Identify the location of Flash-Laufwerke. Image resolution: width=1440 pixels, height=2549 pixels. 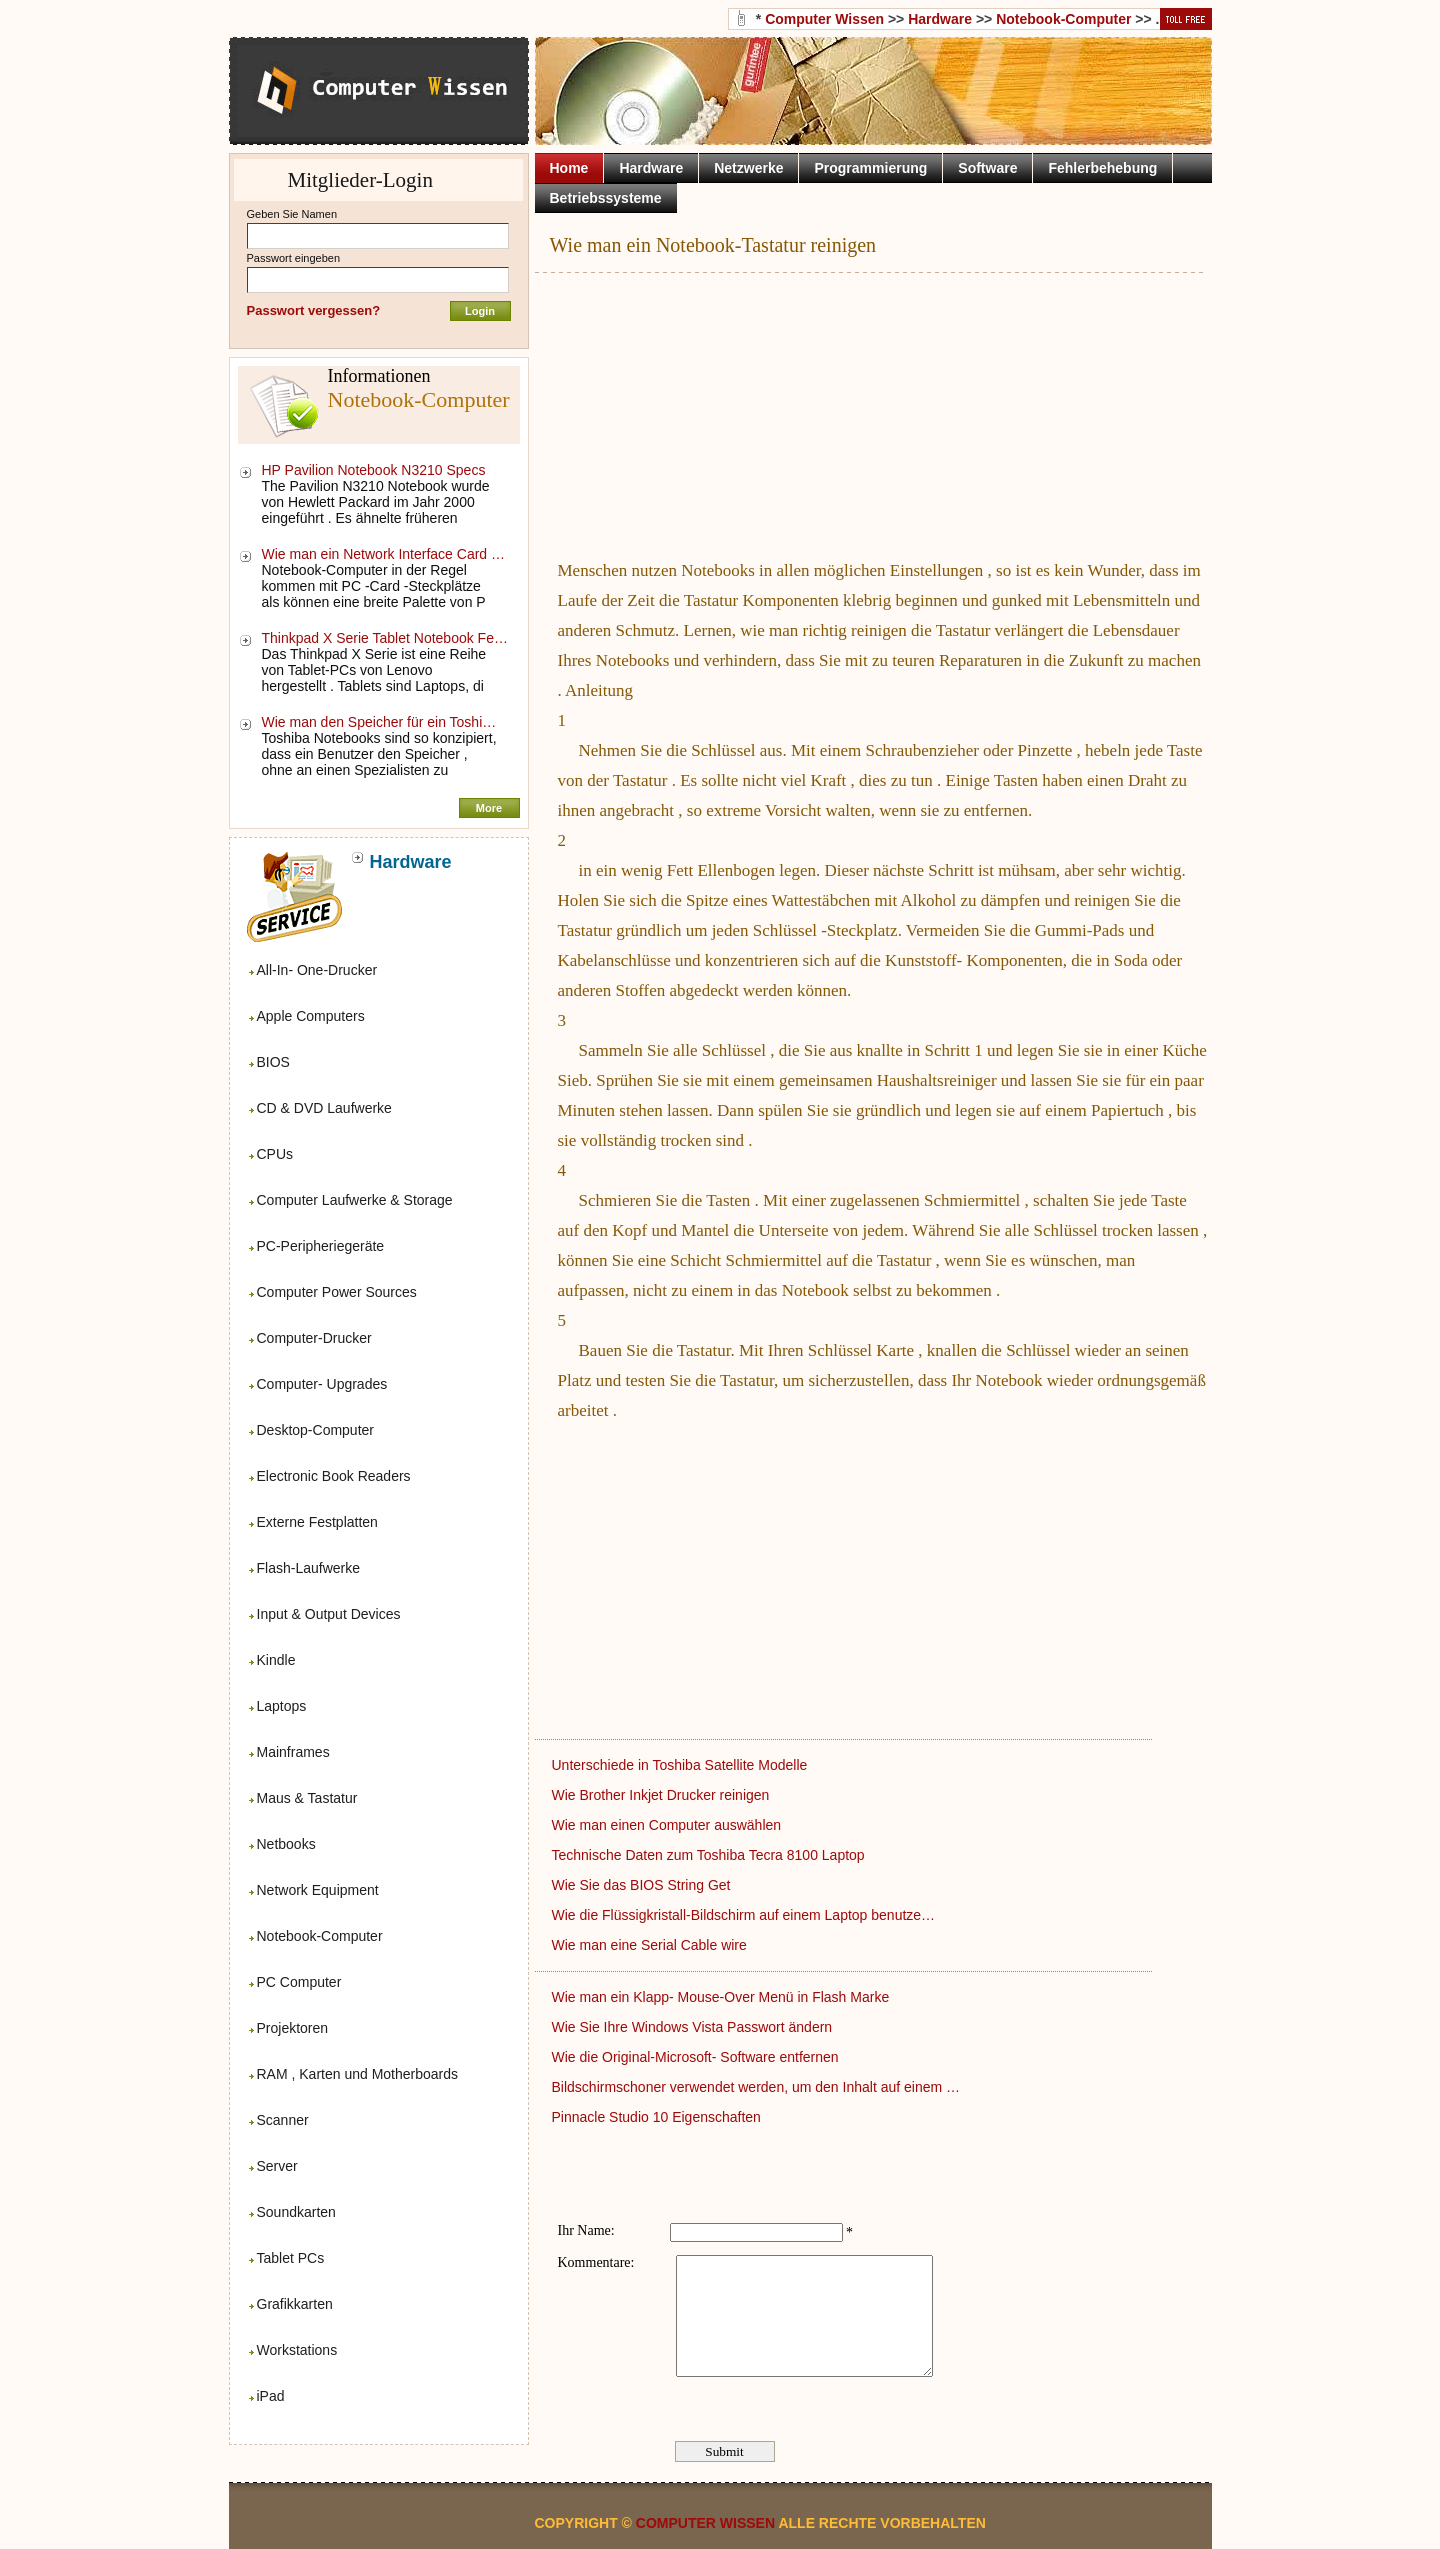
(309, 1568).